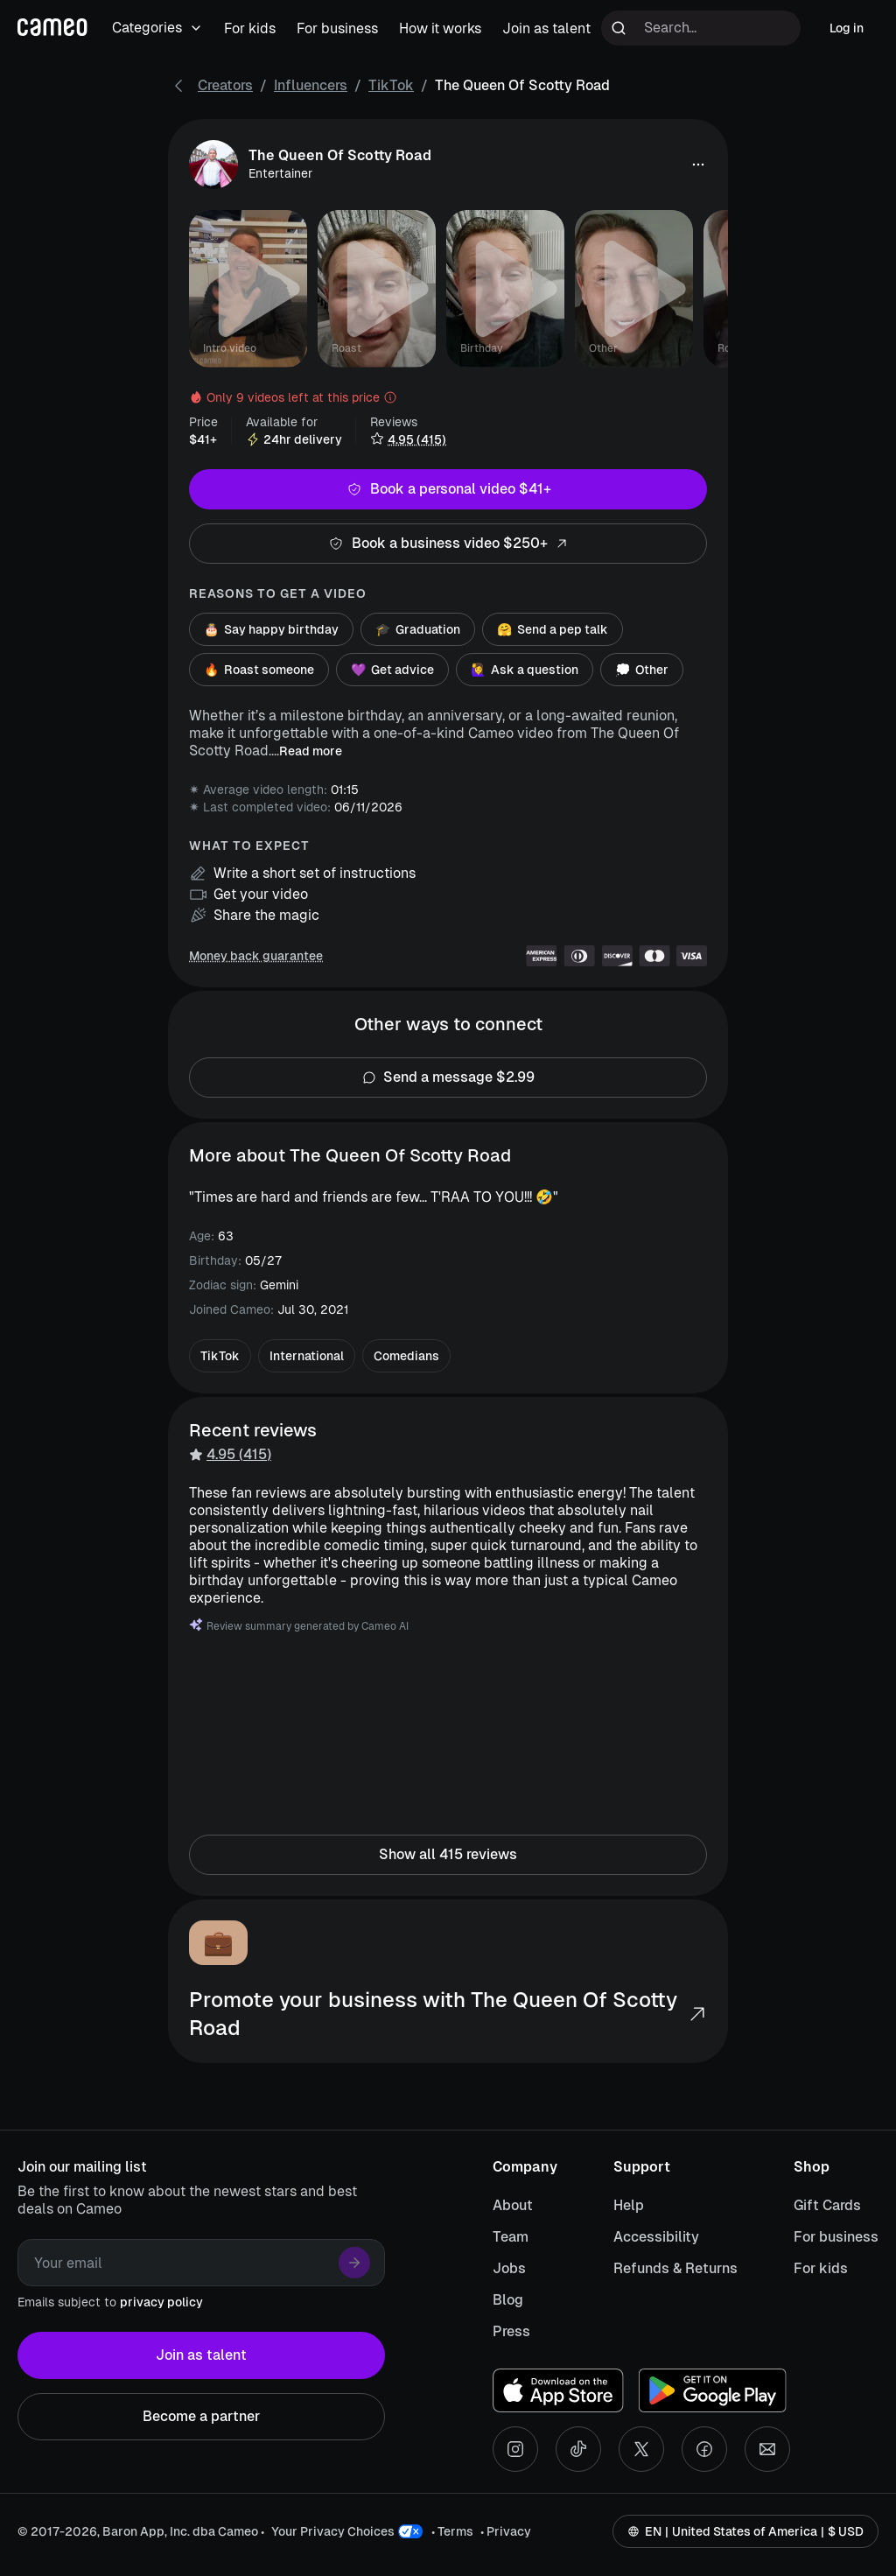  I want to click on Say happy birthday, so click(271, 629).